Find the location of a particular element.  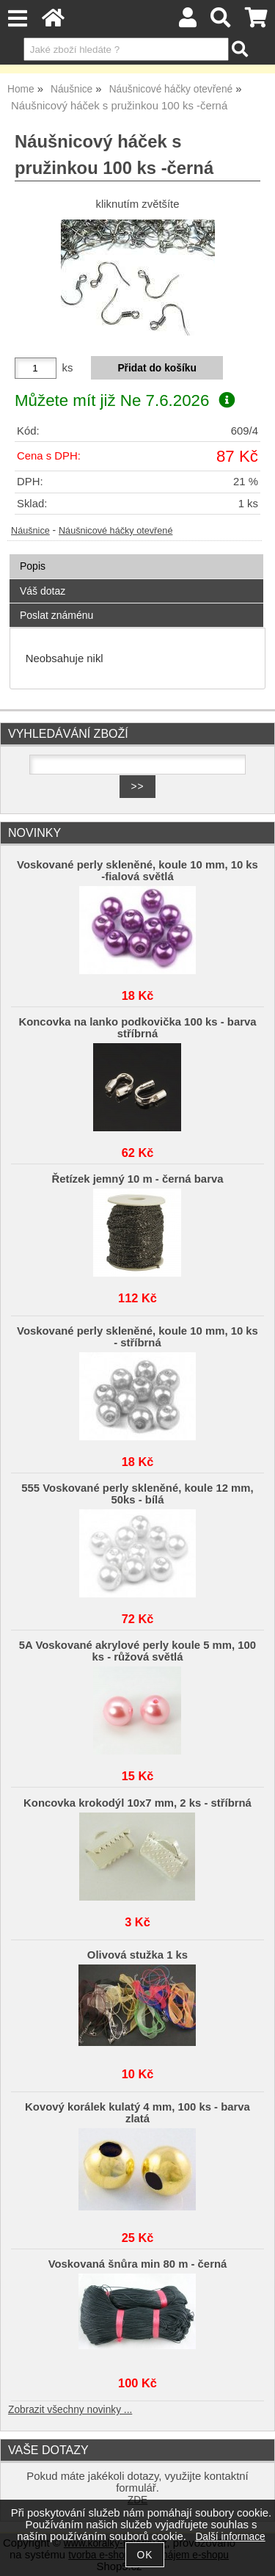

Popis is located at coordinates (32, 566).